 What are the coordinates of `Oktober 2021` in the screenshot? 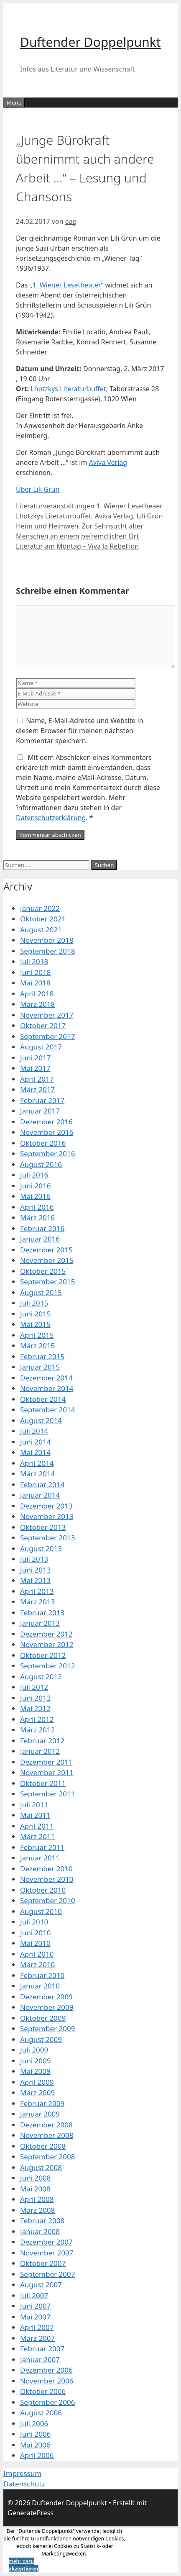 It's located at (43, 919).